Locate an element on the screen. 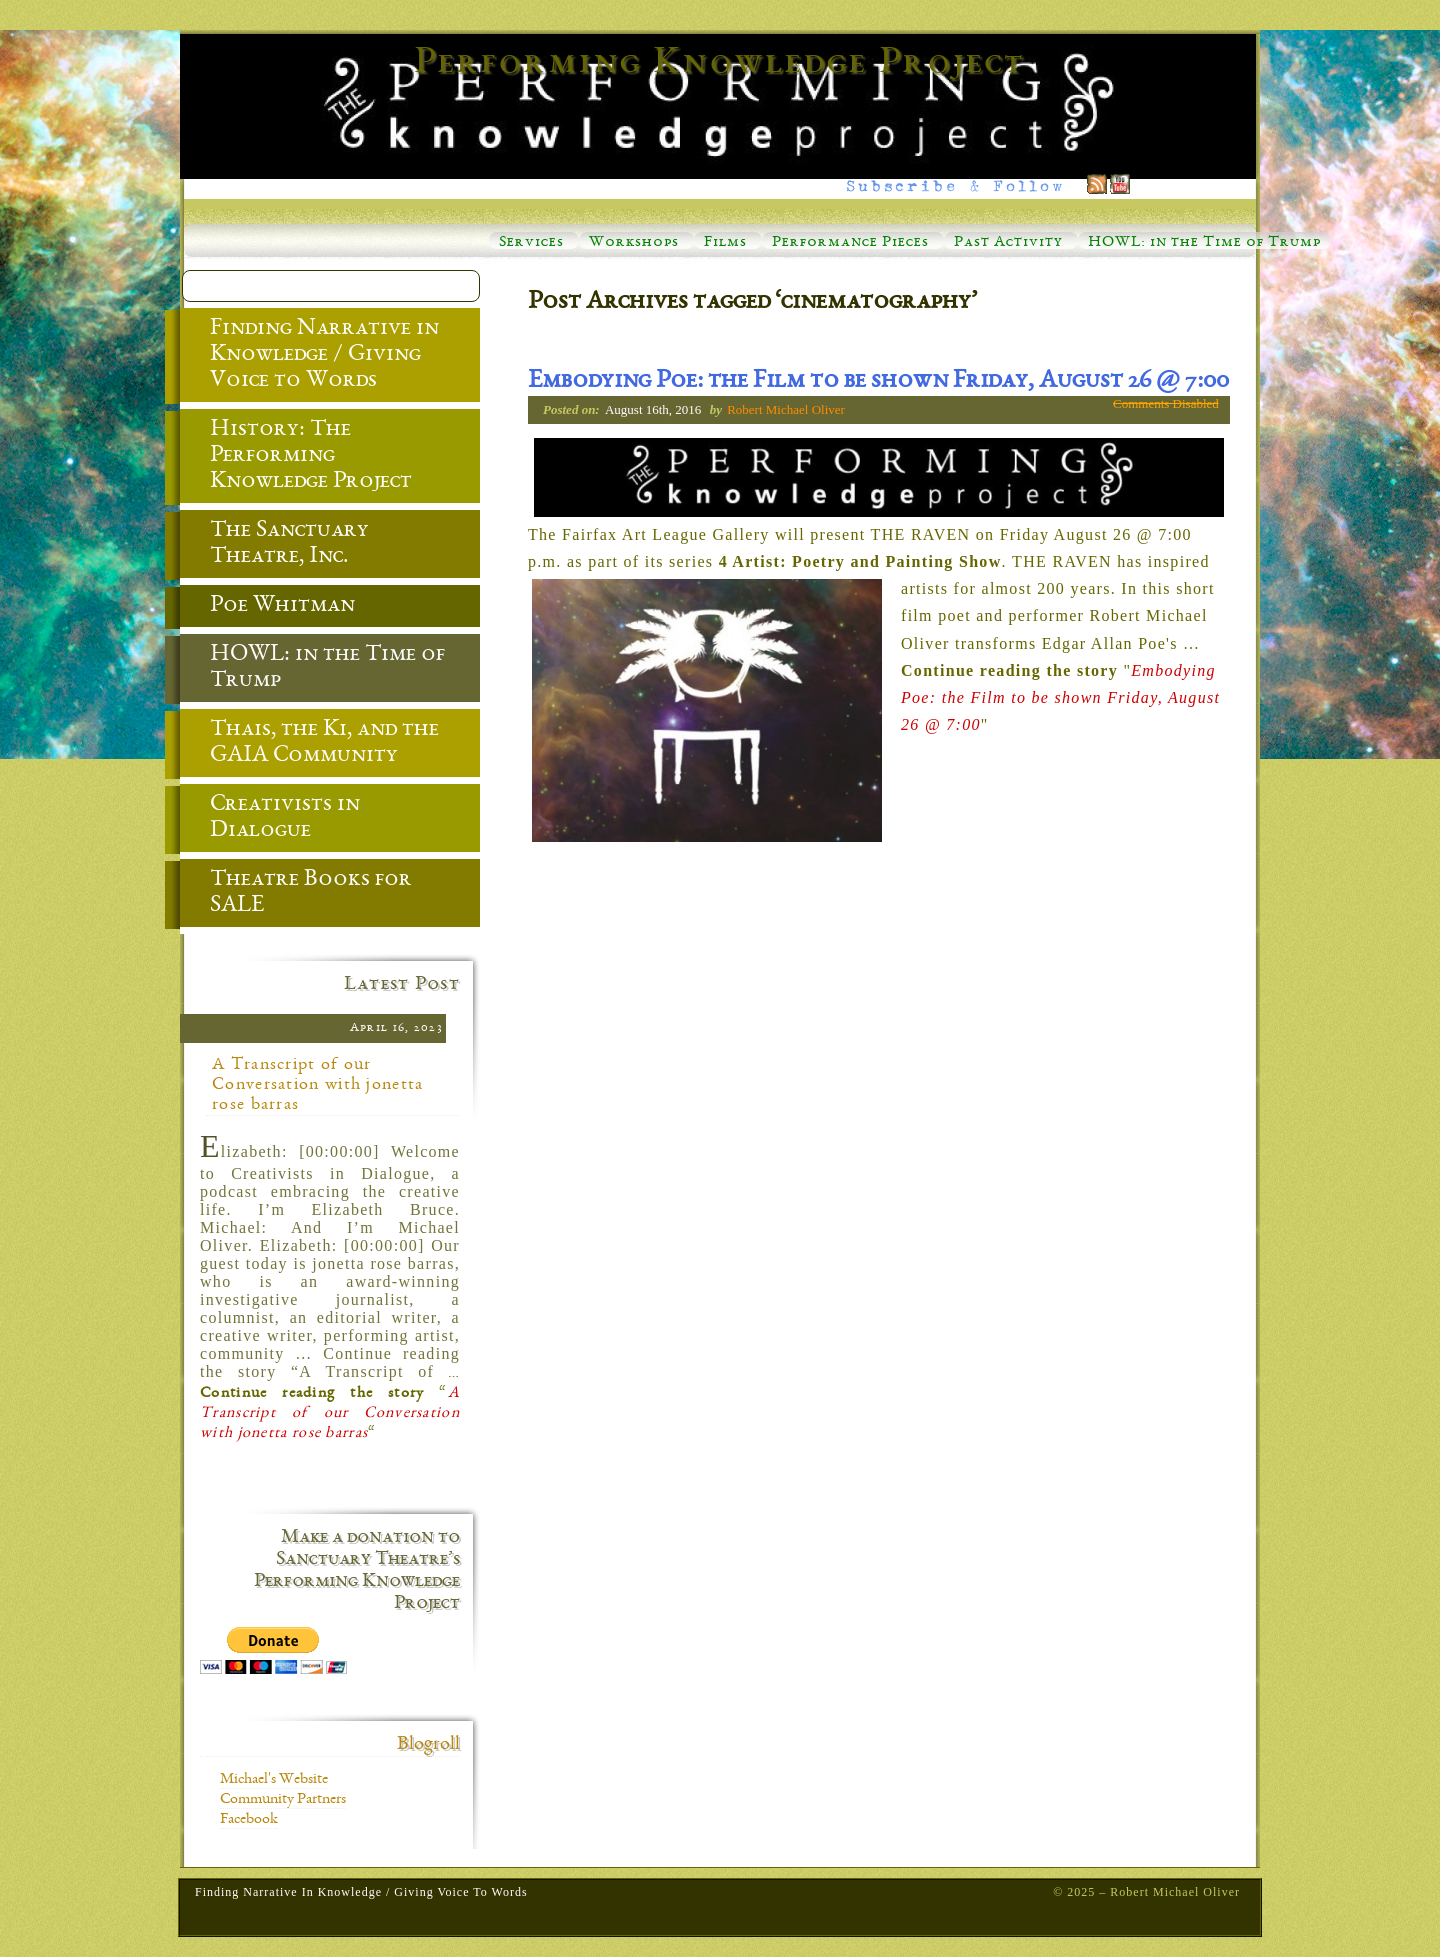 The width and height of the screenshot is (1440, 1957). The Sanctuary Theatre, Inc. is located at coordinates (274, 545).